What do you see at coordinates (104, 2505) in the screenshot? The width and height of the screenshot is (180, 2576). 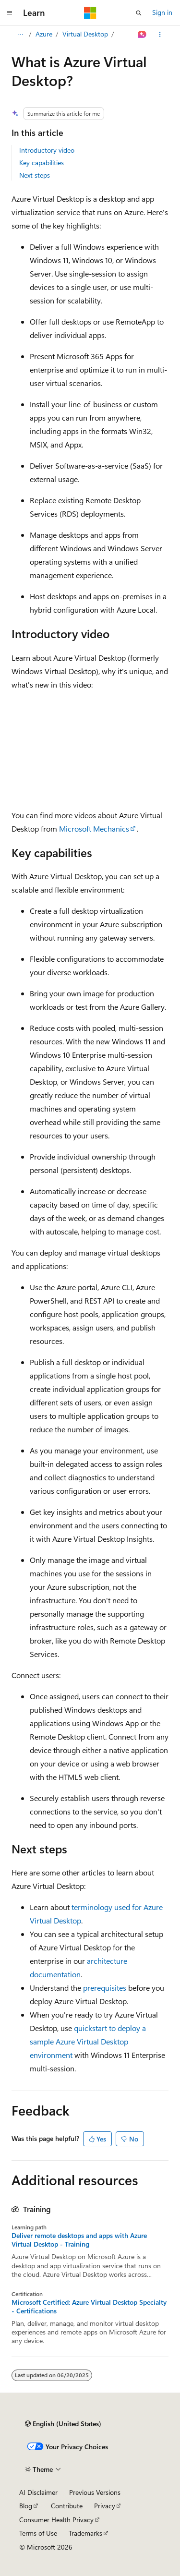 I see `Privacy` at bounding box center [104, 2505].